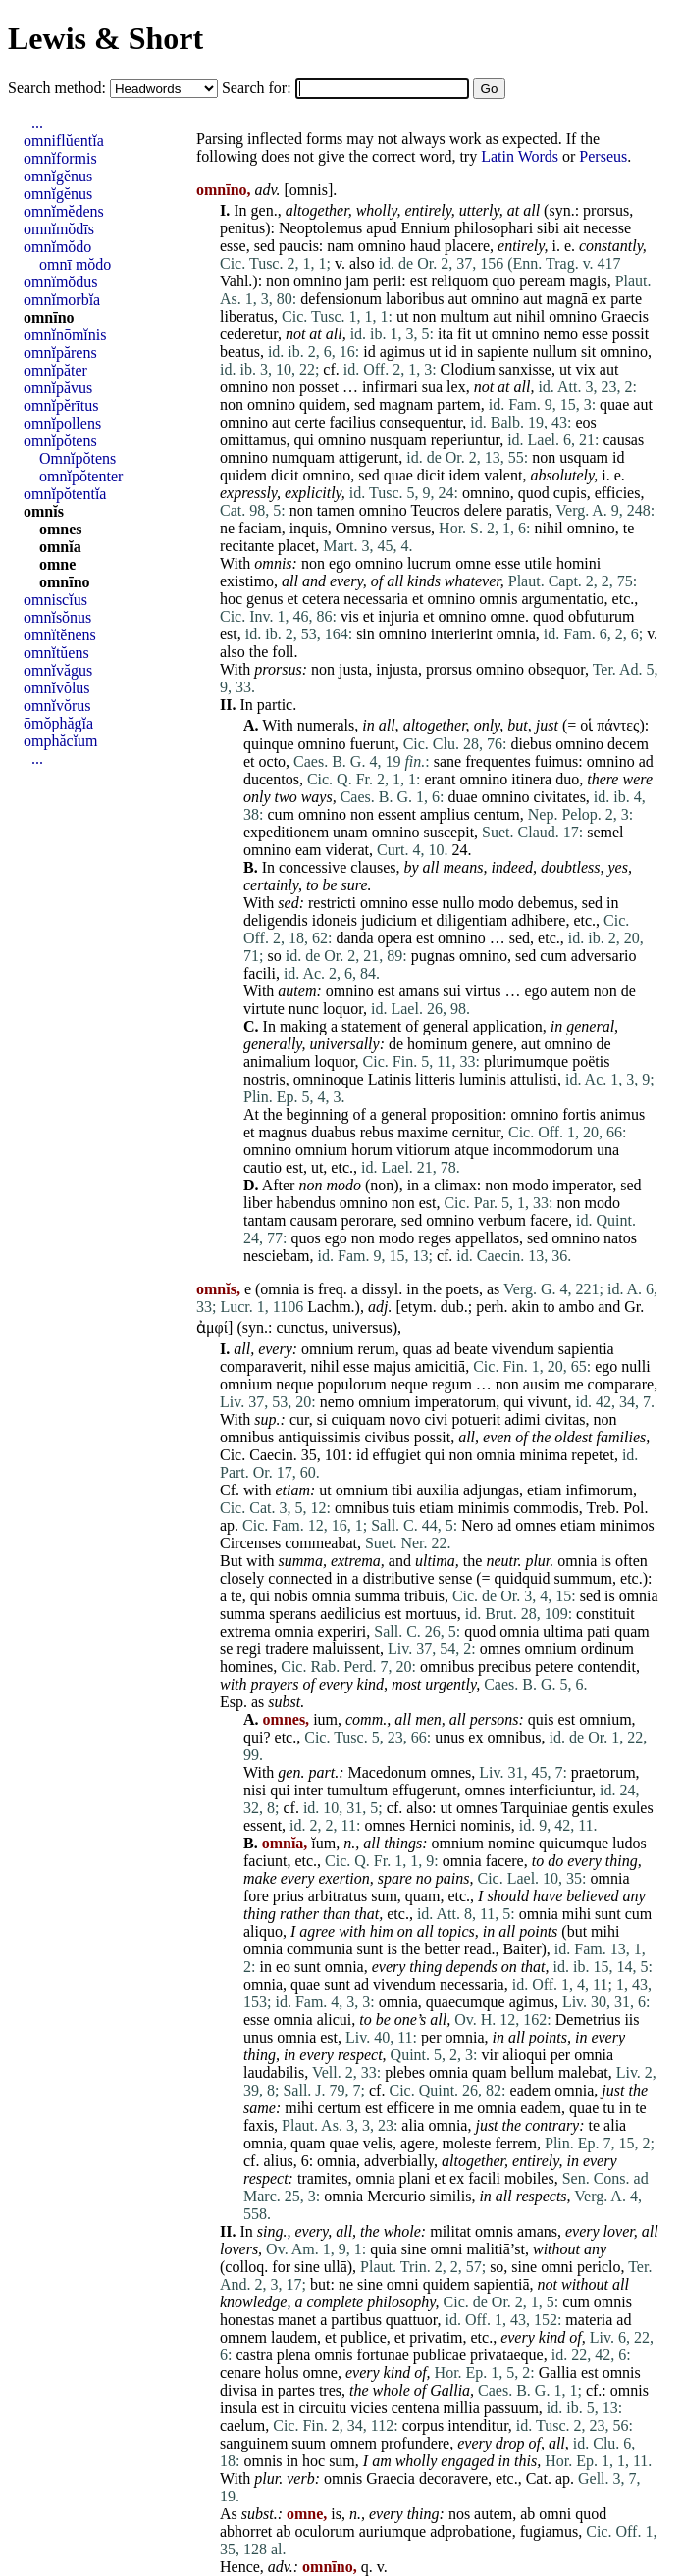 This screenshot has height=2576, width=682. What do you see at coordinates (58, 387) in the screenshot?
I see `omnĭpăvus` at bounding box center [58, 387].